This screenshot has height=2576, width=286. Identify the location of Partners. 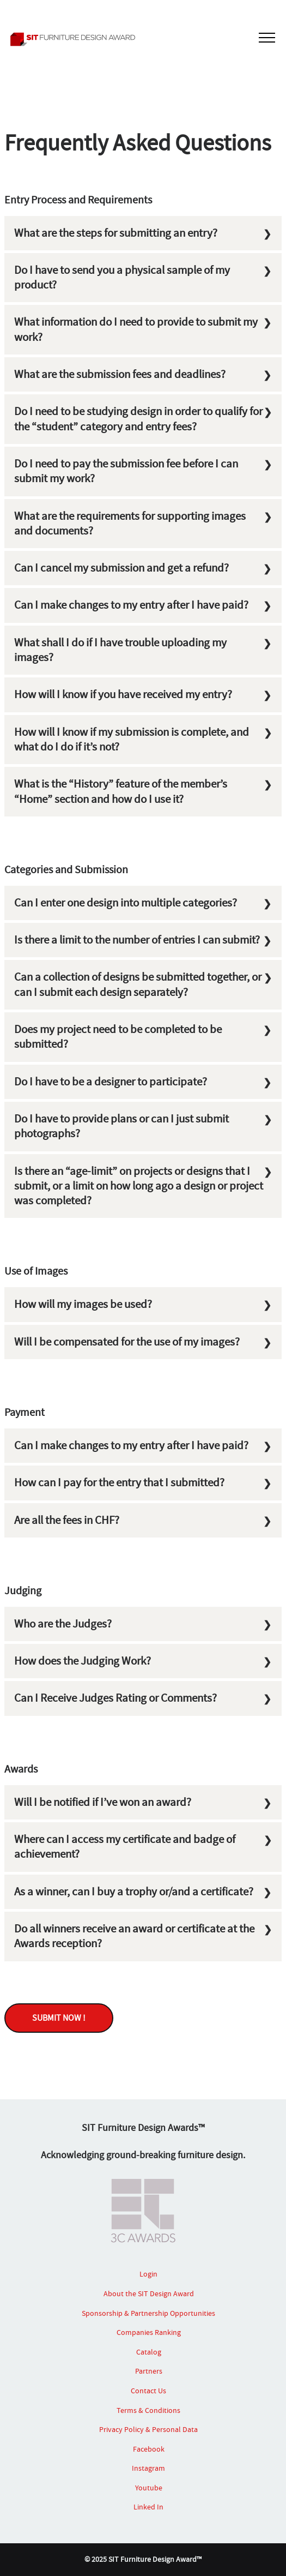
(148, 2371).